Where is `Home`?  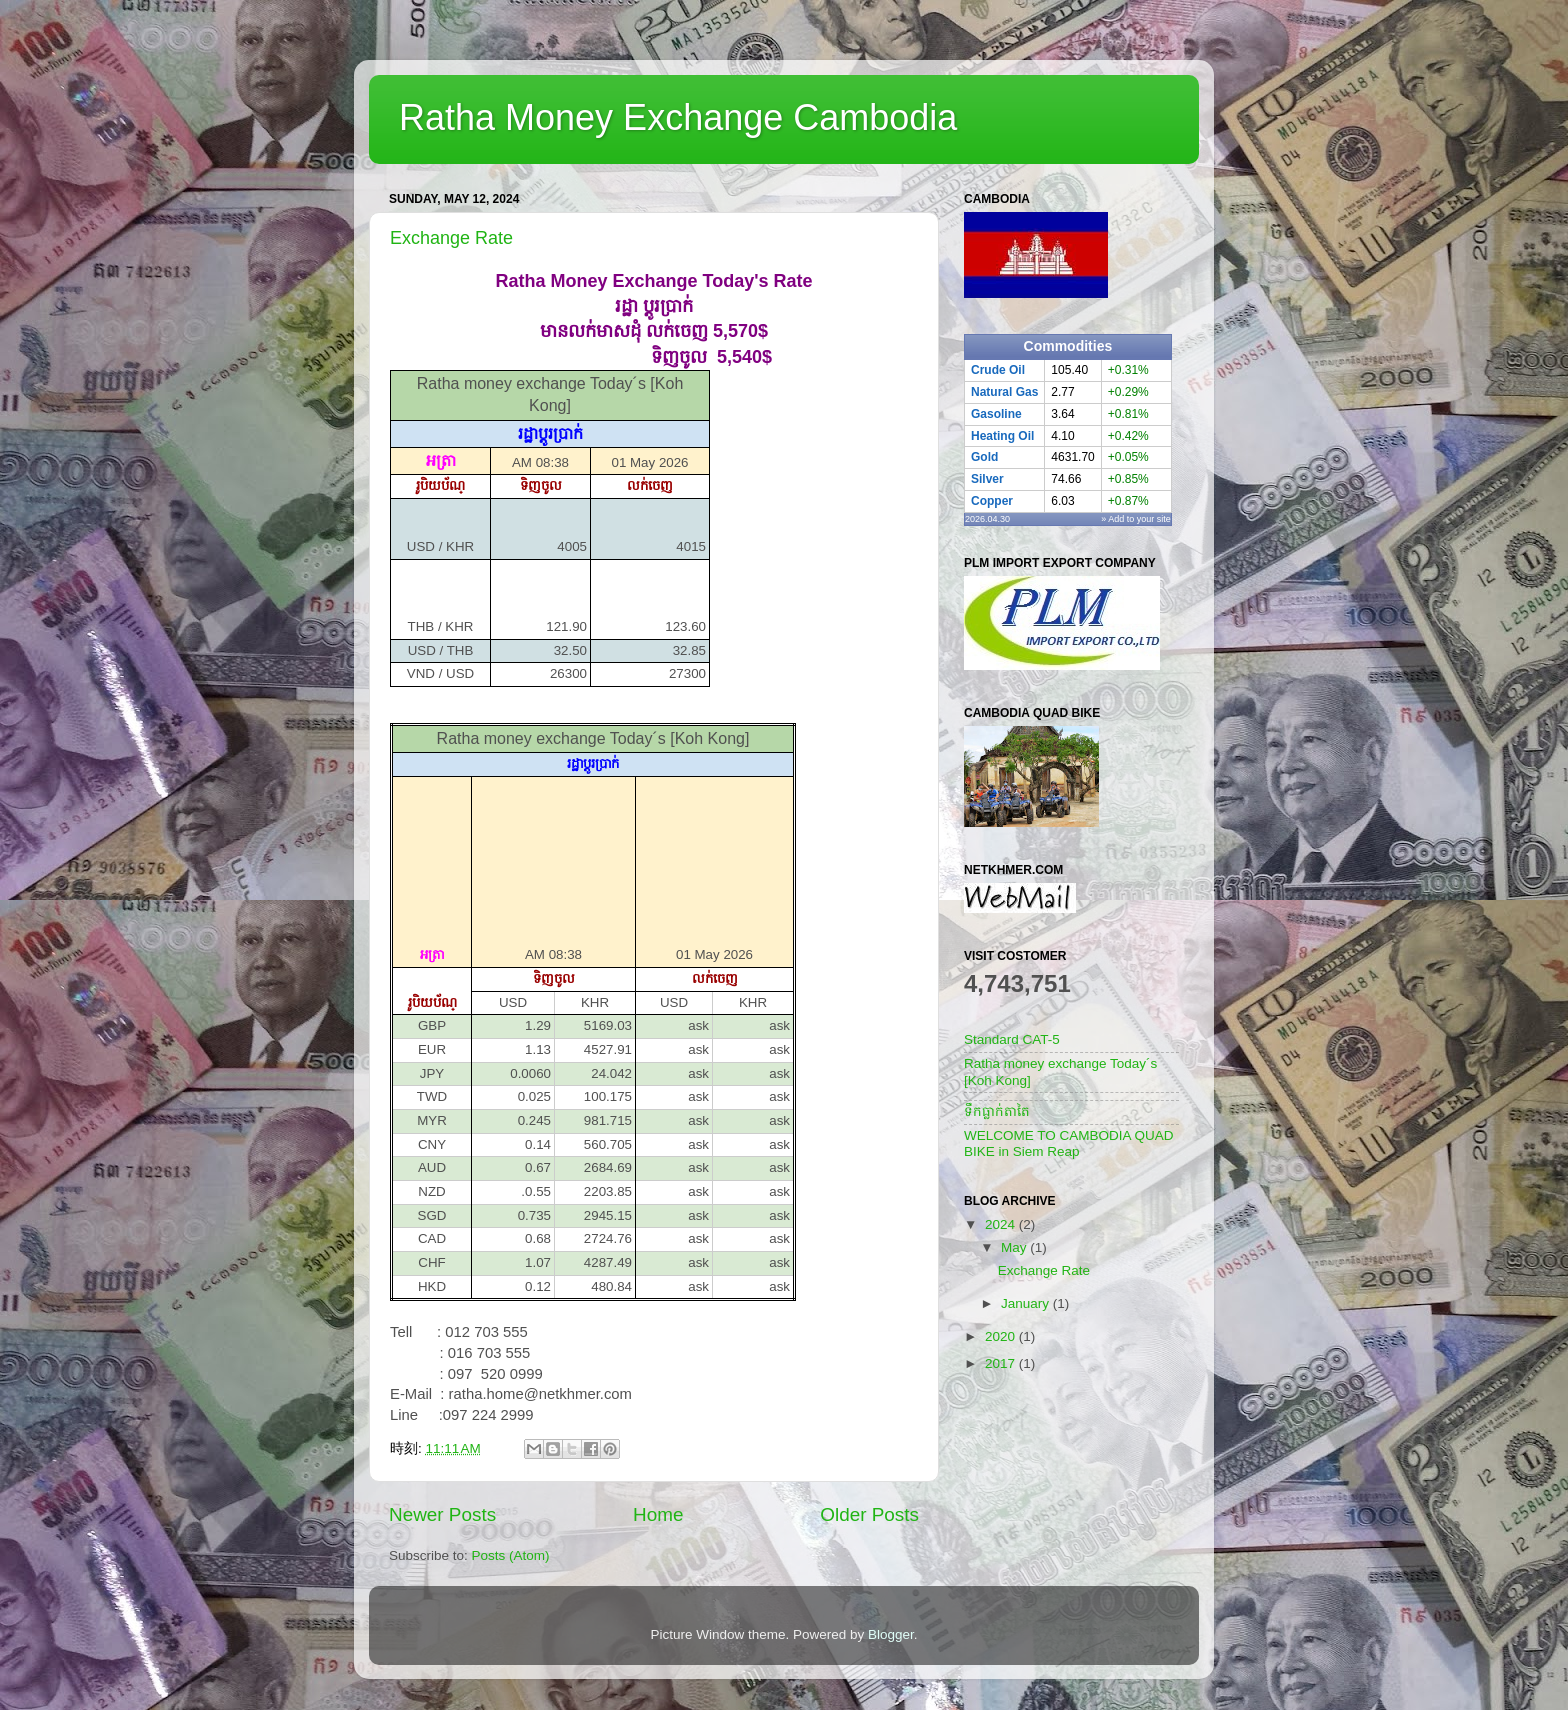 Home is located at coordinates (658, 1514).